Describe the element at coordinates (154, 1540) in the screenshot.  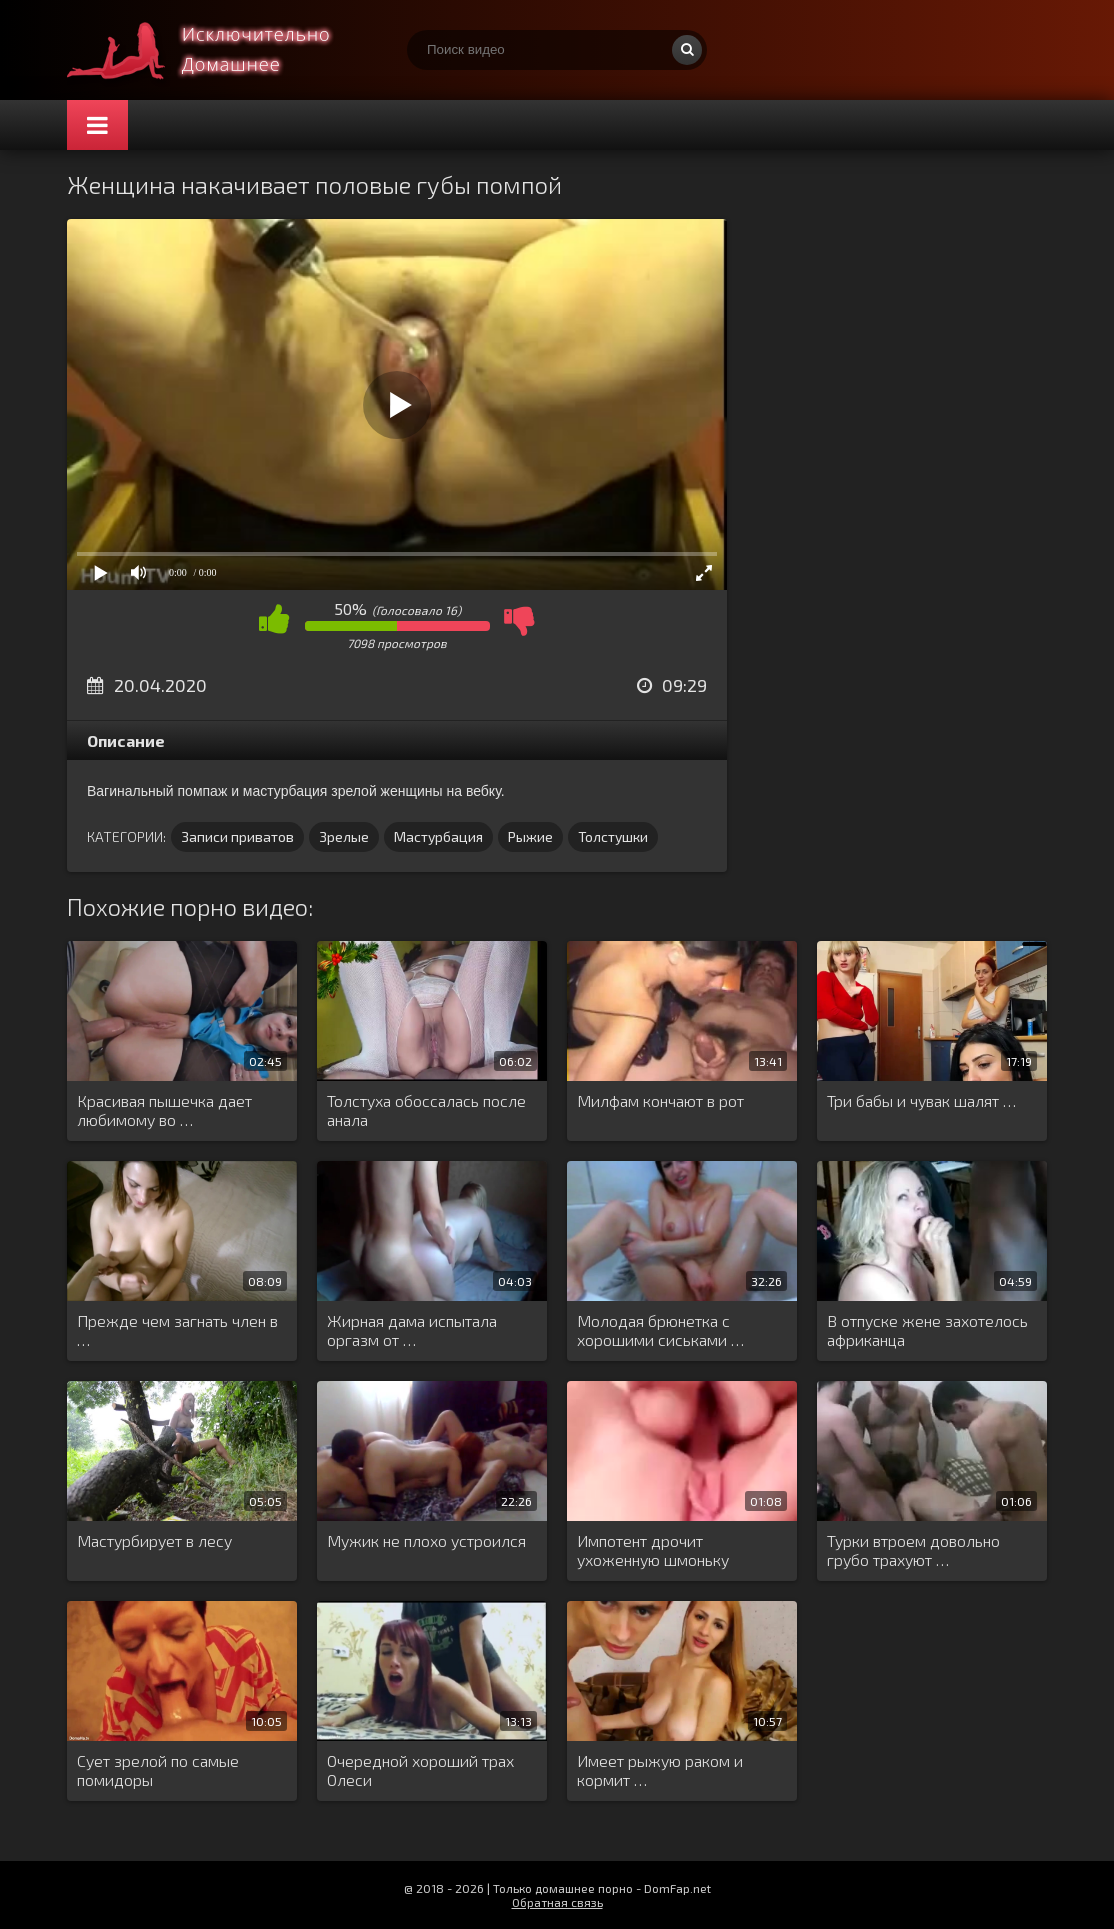
I see `Мастурбирует в лесу` at that location.